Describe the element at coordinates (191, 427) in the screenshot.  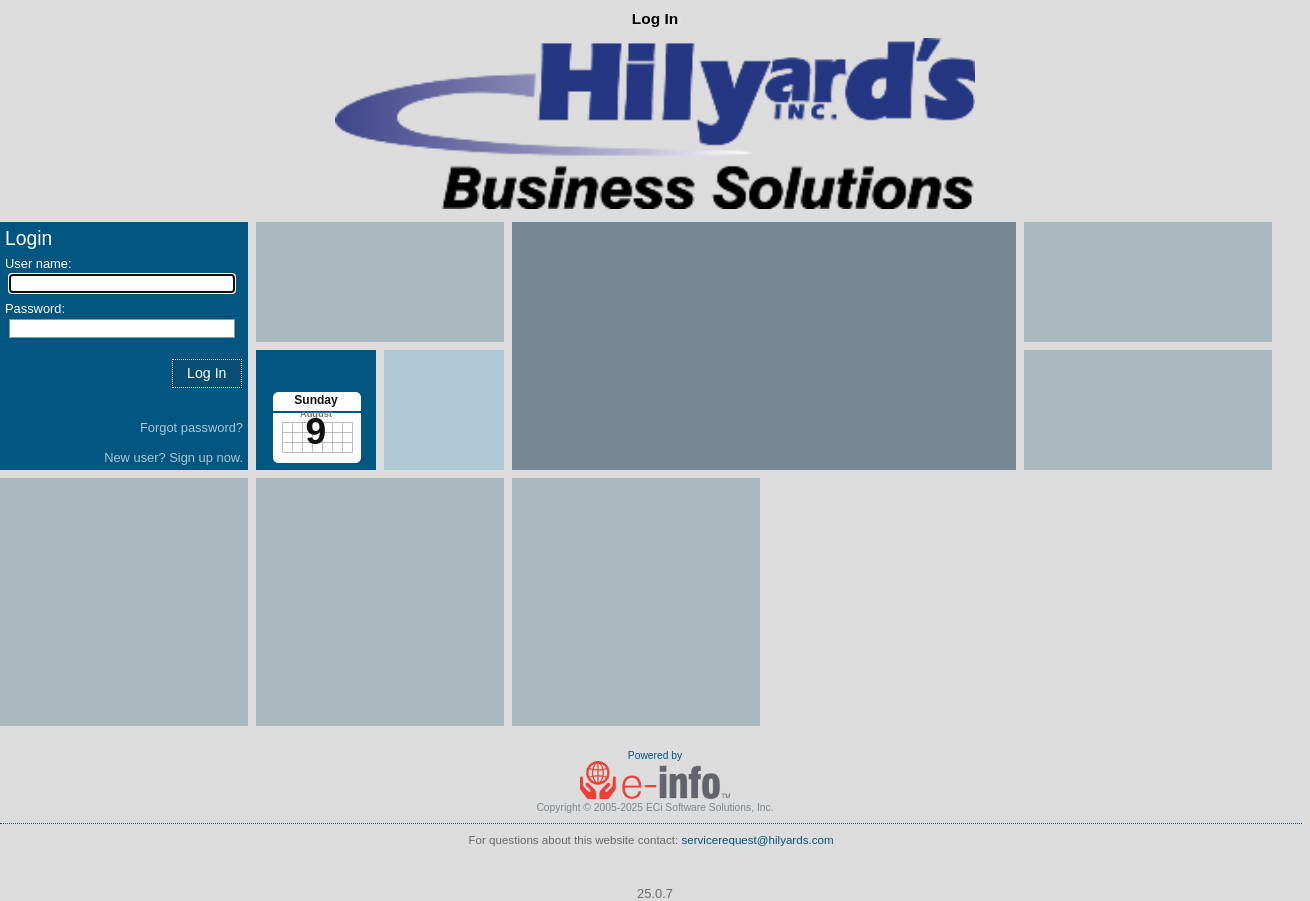
I see `Forgot password?` at that location.